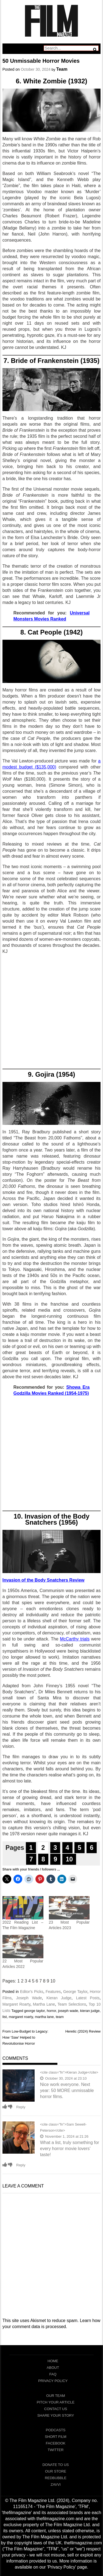 Image resolution: width=103 pixels, height=2576 pixels. What do you see at coordinates (20, 2107) in the screenshot?
I see `Reply [Reply to Kieran Judge]` at bounding box center [20, 2107].